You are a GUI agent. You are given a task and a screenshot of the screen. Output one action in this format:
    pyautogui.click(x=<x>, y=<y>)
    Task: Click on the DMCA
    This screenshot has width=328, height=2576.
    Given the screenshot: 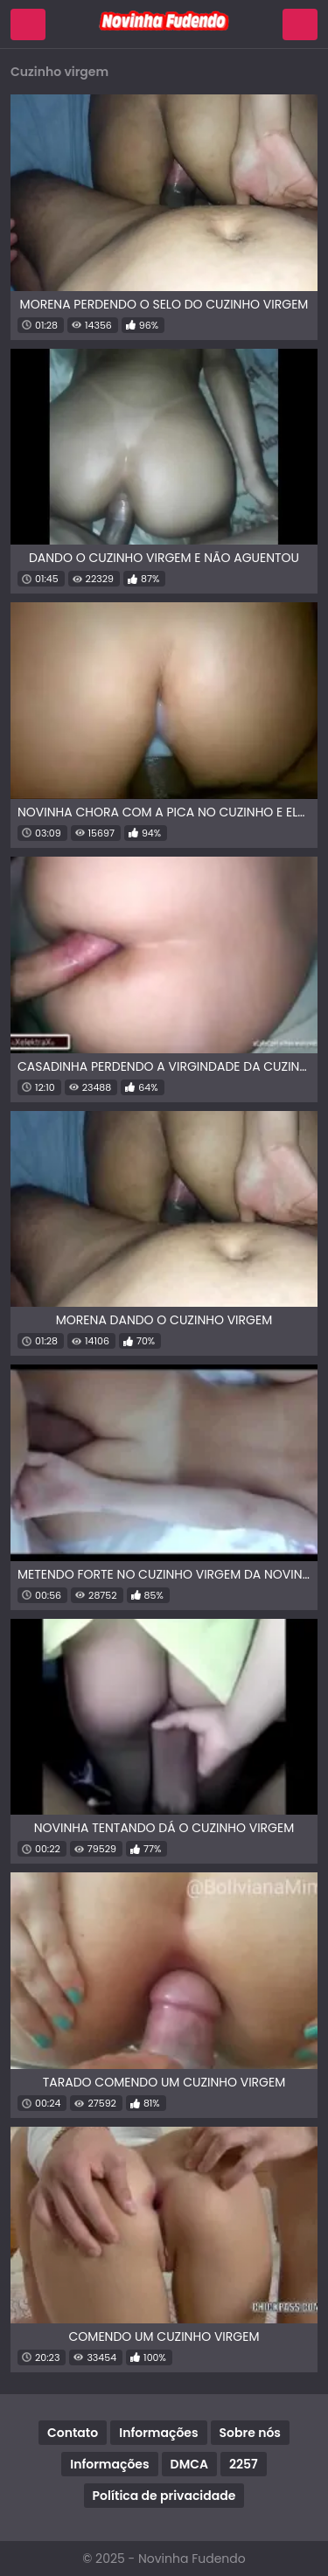 What is the action you would take?
    pyautogui.click(x=189, y=2464)
    